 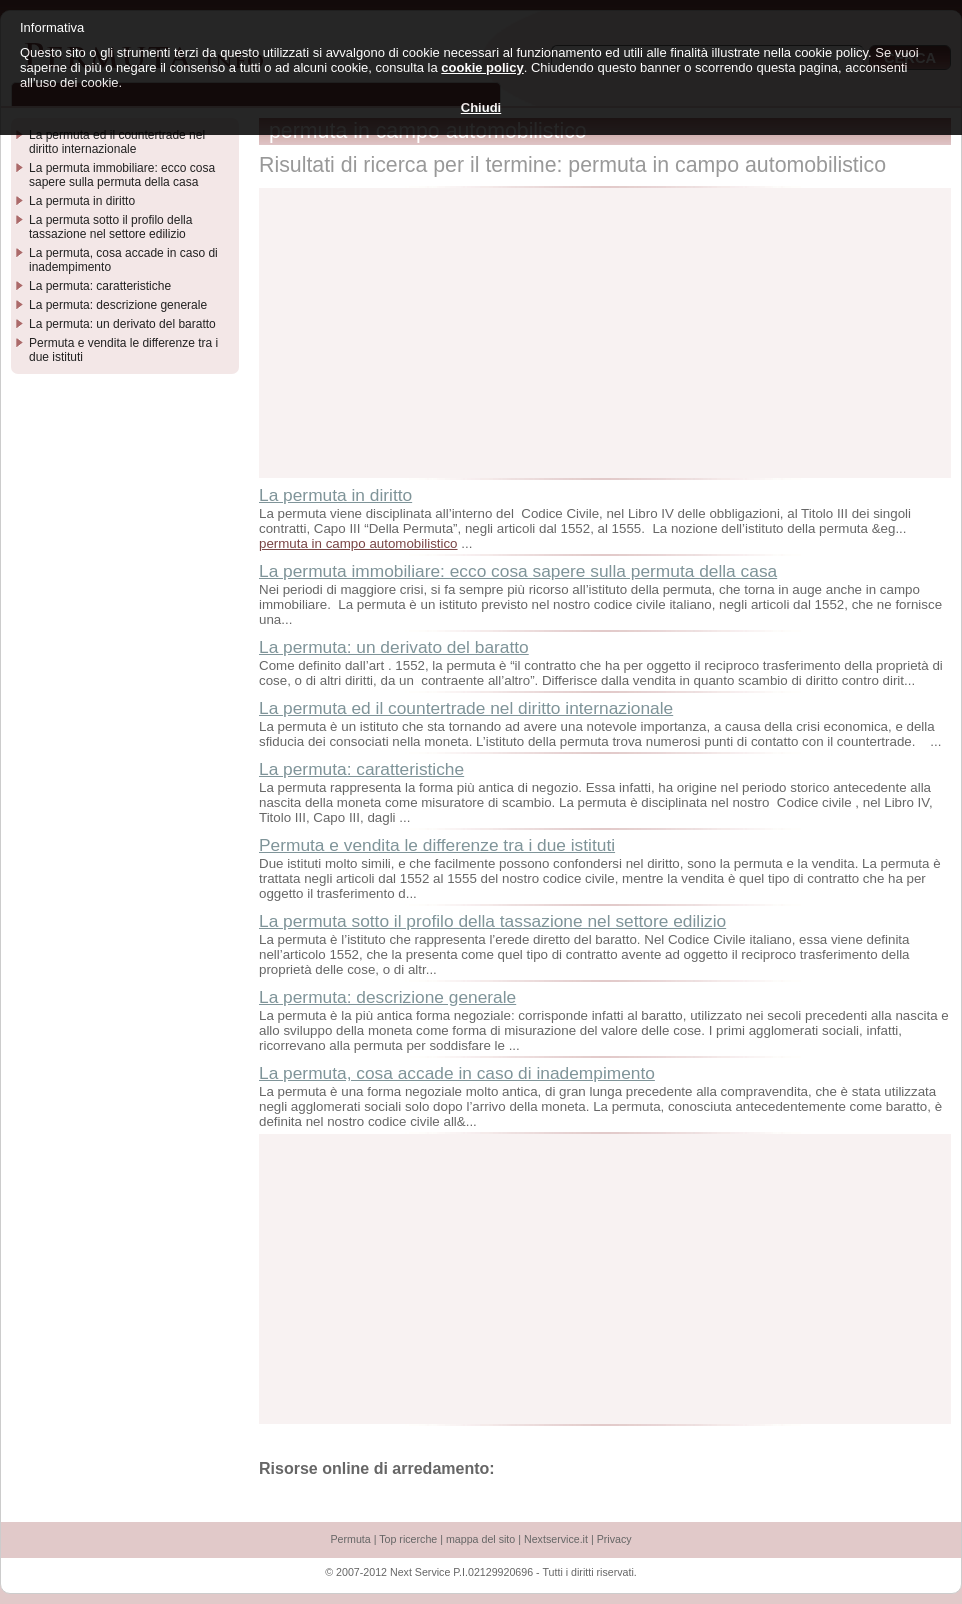 I want to click on La permuta ed il countertrade nel diritto internazionale, so click(x=466, y=708).